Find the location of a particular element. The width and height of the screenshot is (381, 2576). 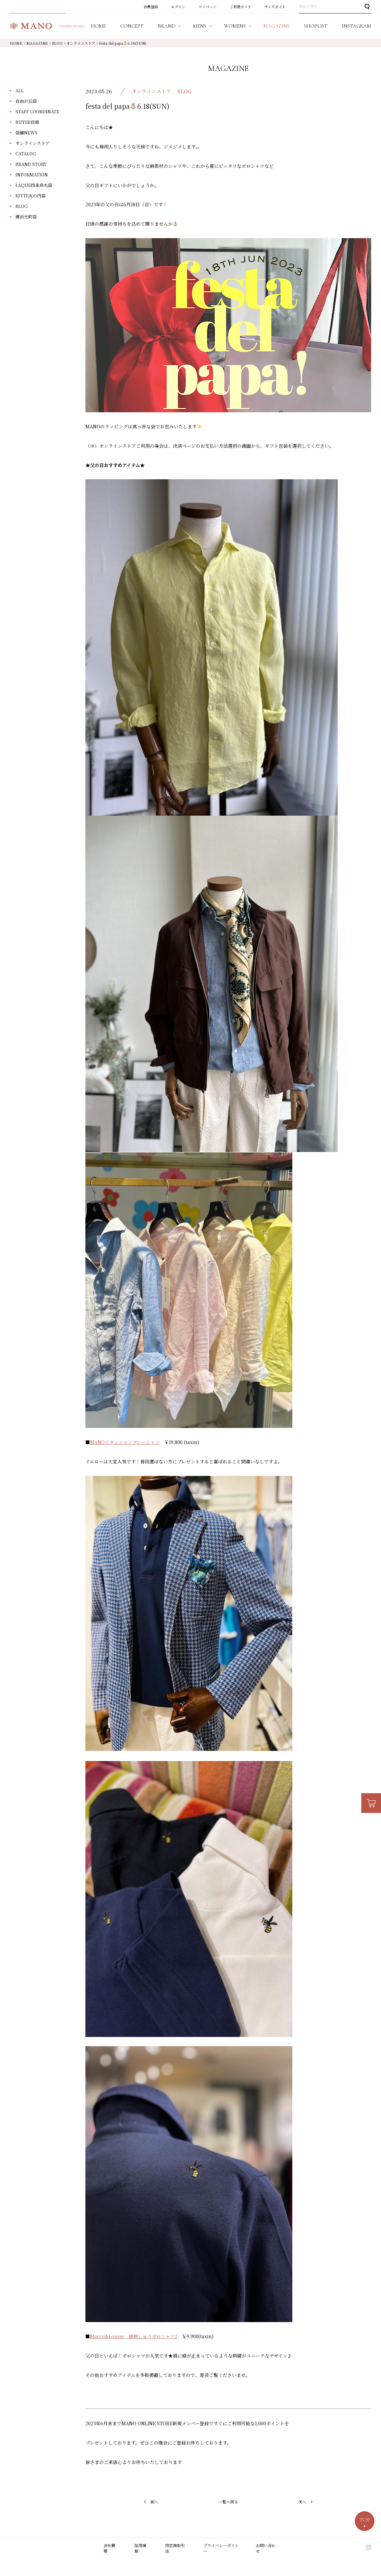

BUYER目線 is located at coordinates (27, 122).